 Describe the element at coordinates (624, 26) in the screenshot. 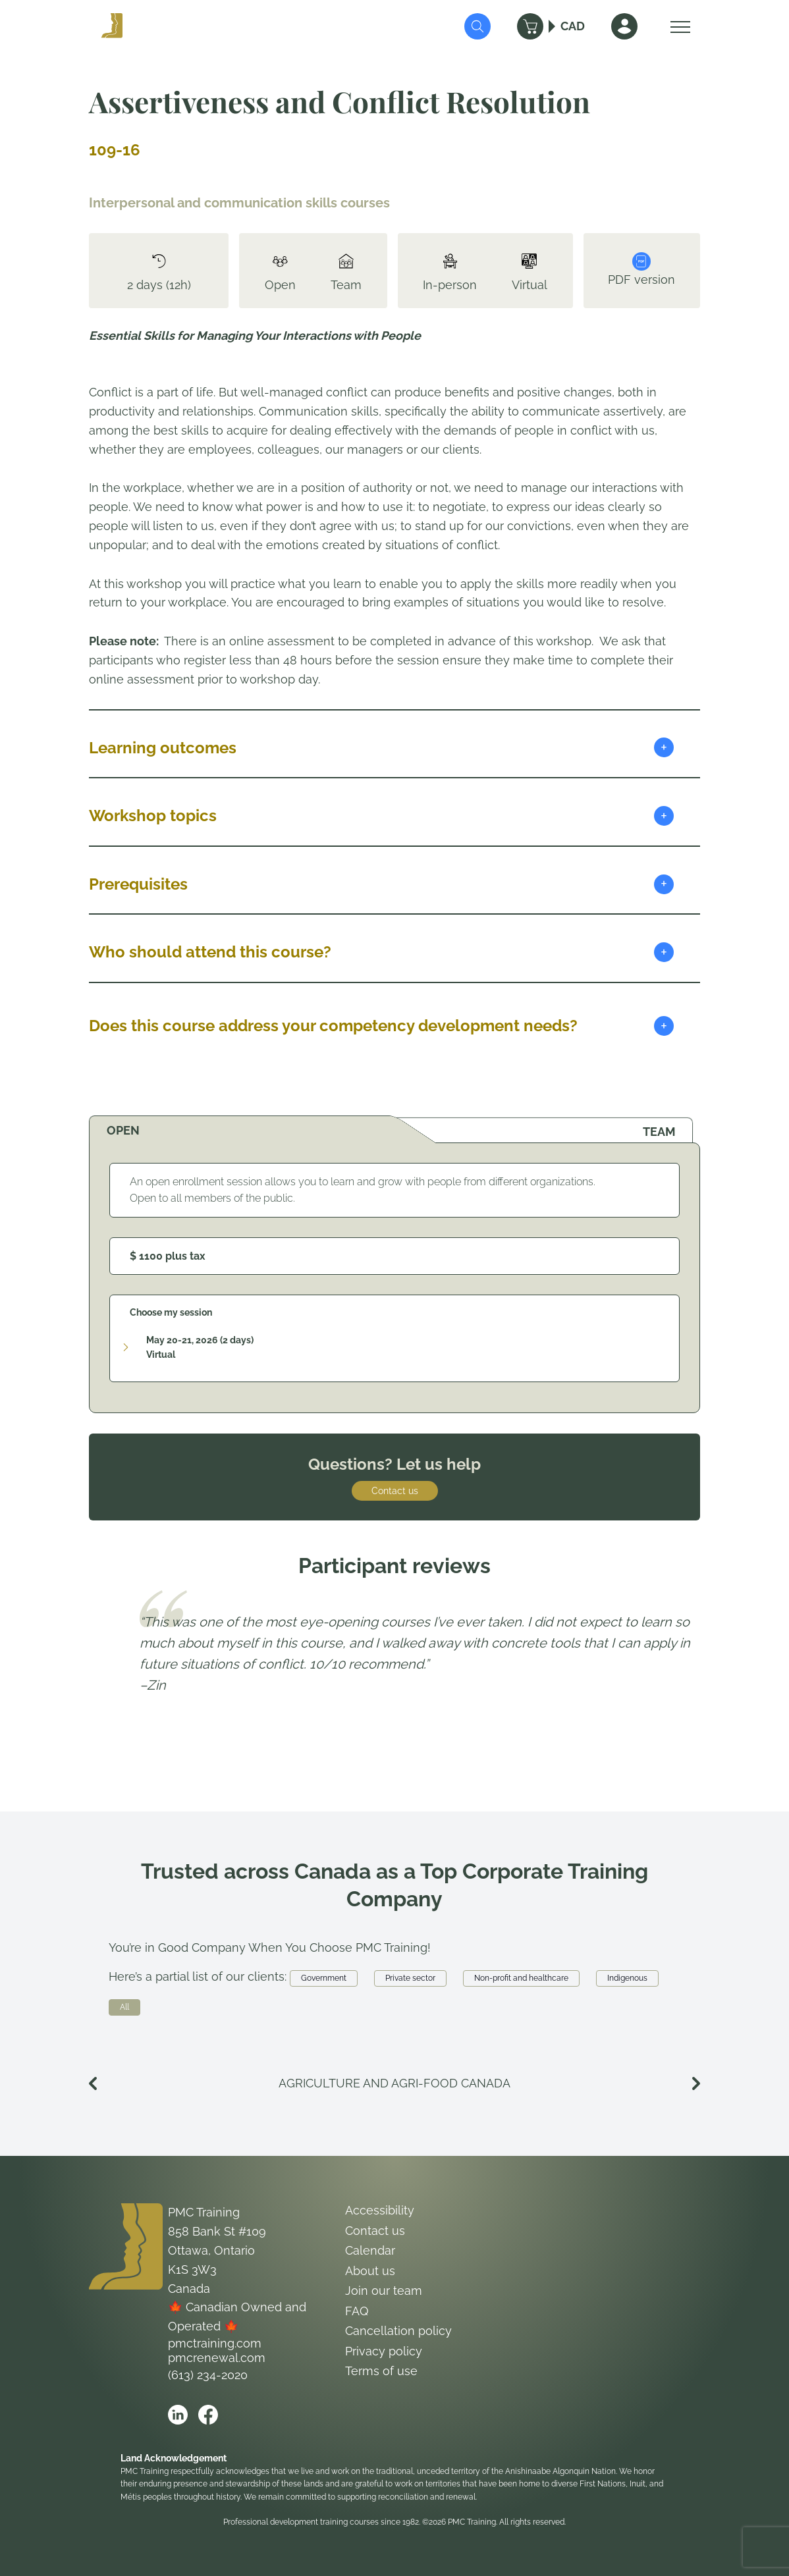

I see `[Sign In]` at that location.